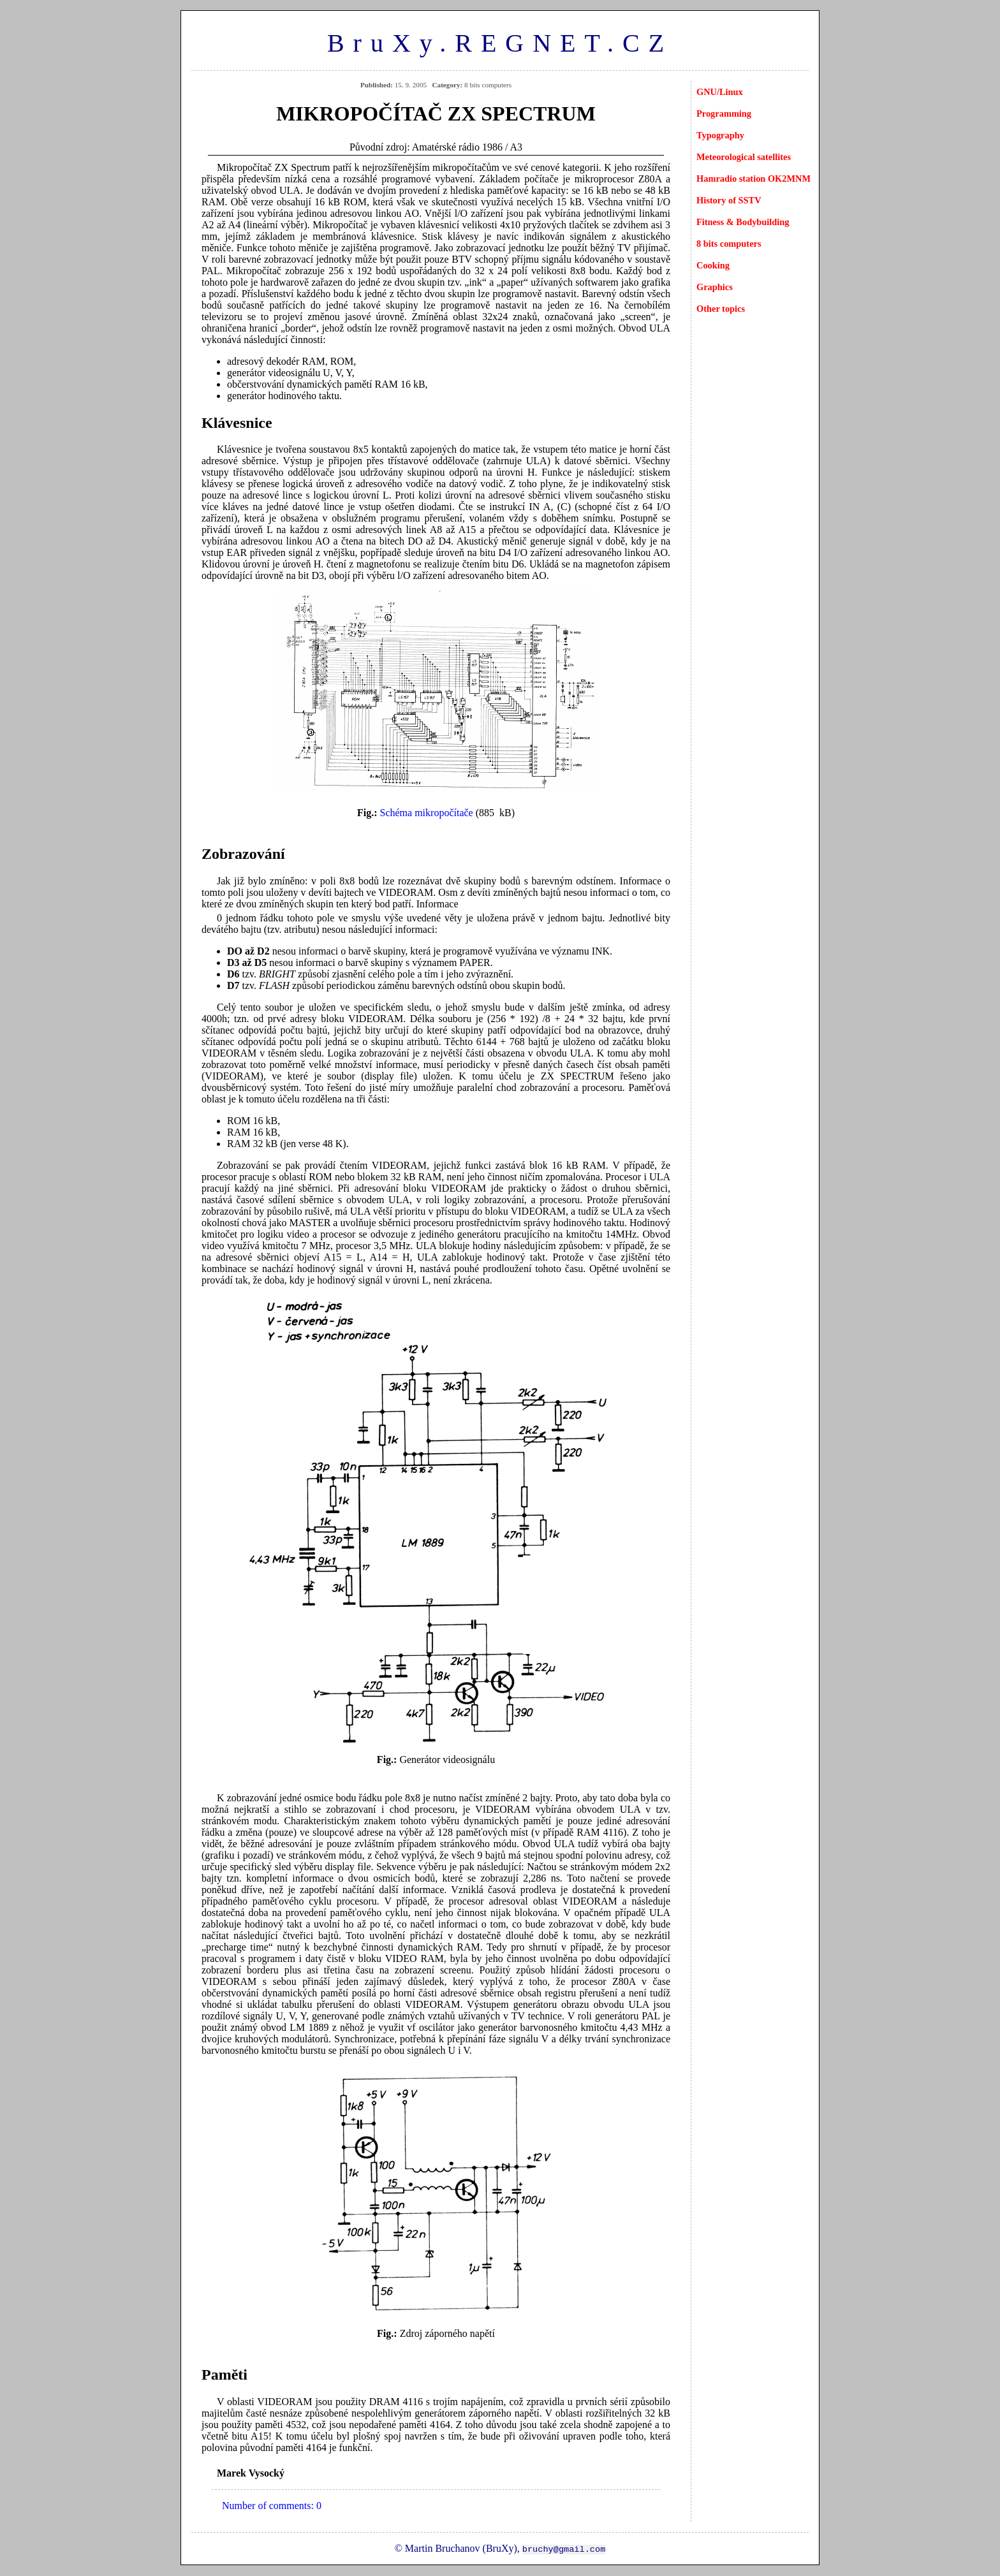  I want to click on Fitness & Bodybuilding, so click(743, 222).